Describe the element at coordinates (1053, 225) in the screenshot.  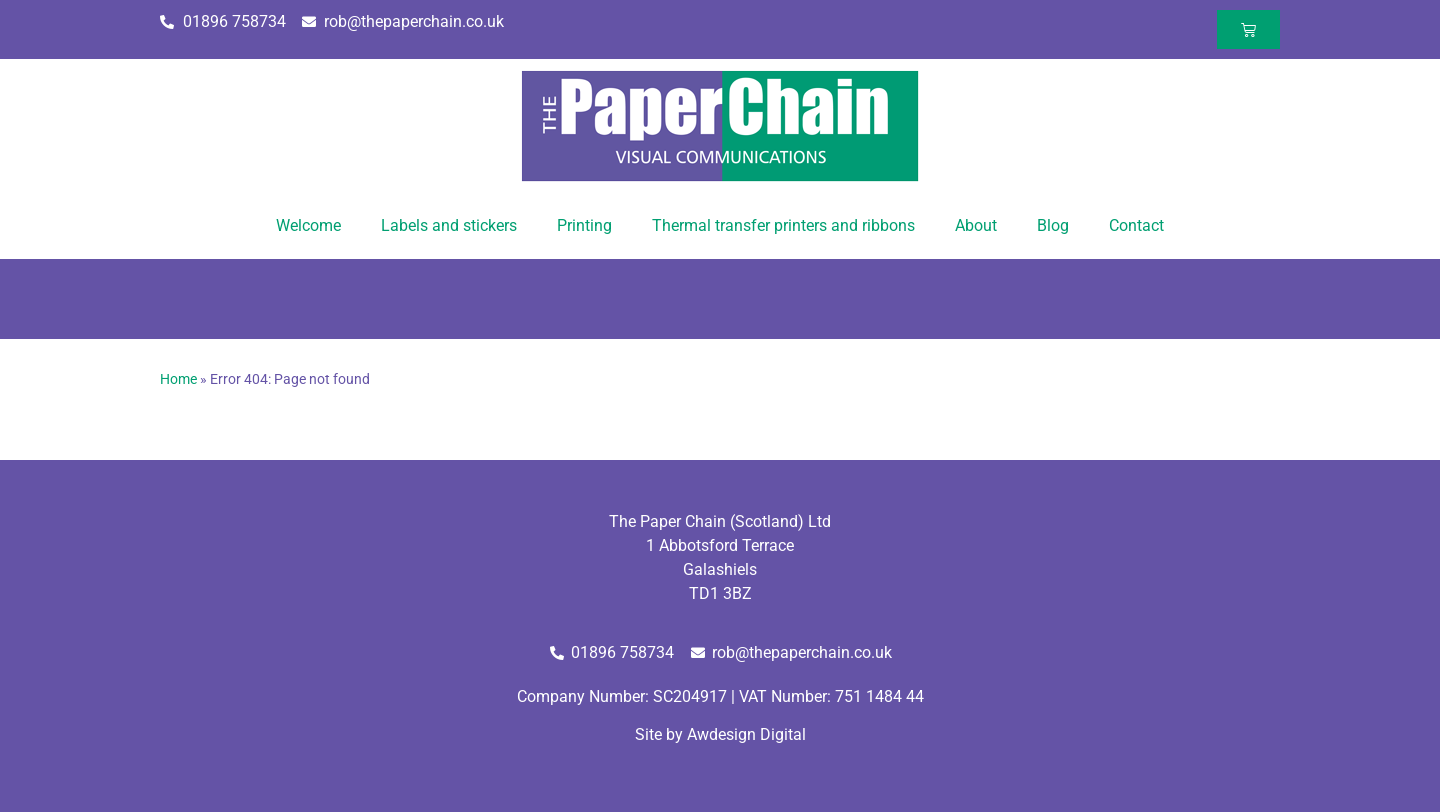
I see `Blog` at that location.